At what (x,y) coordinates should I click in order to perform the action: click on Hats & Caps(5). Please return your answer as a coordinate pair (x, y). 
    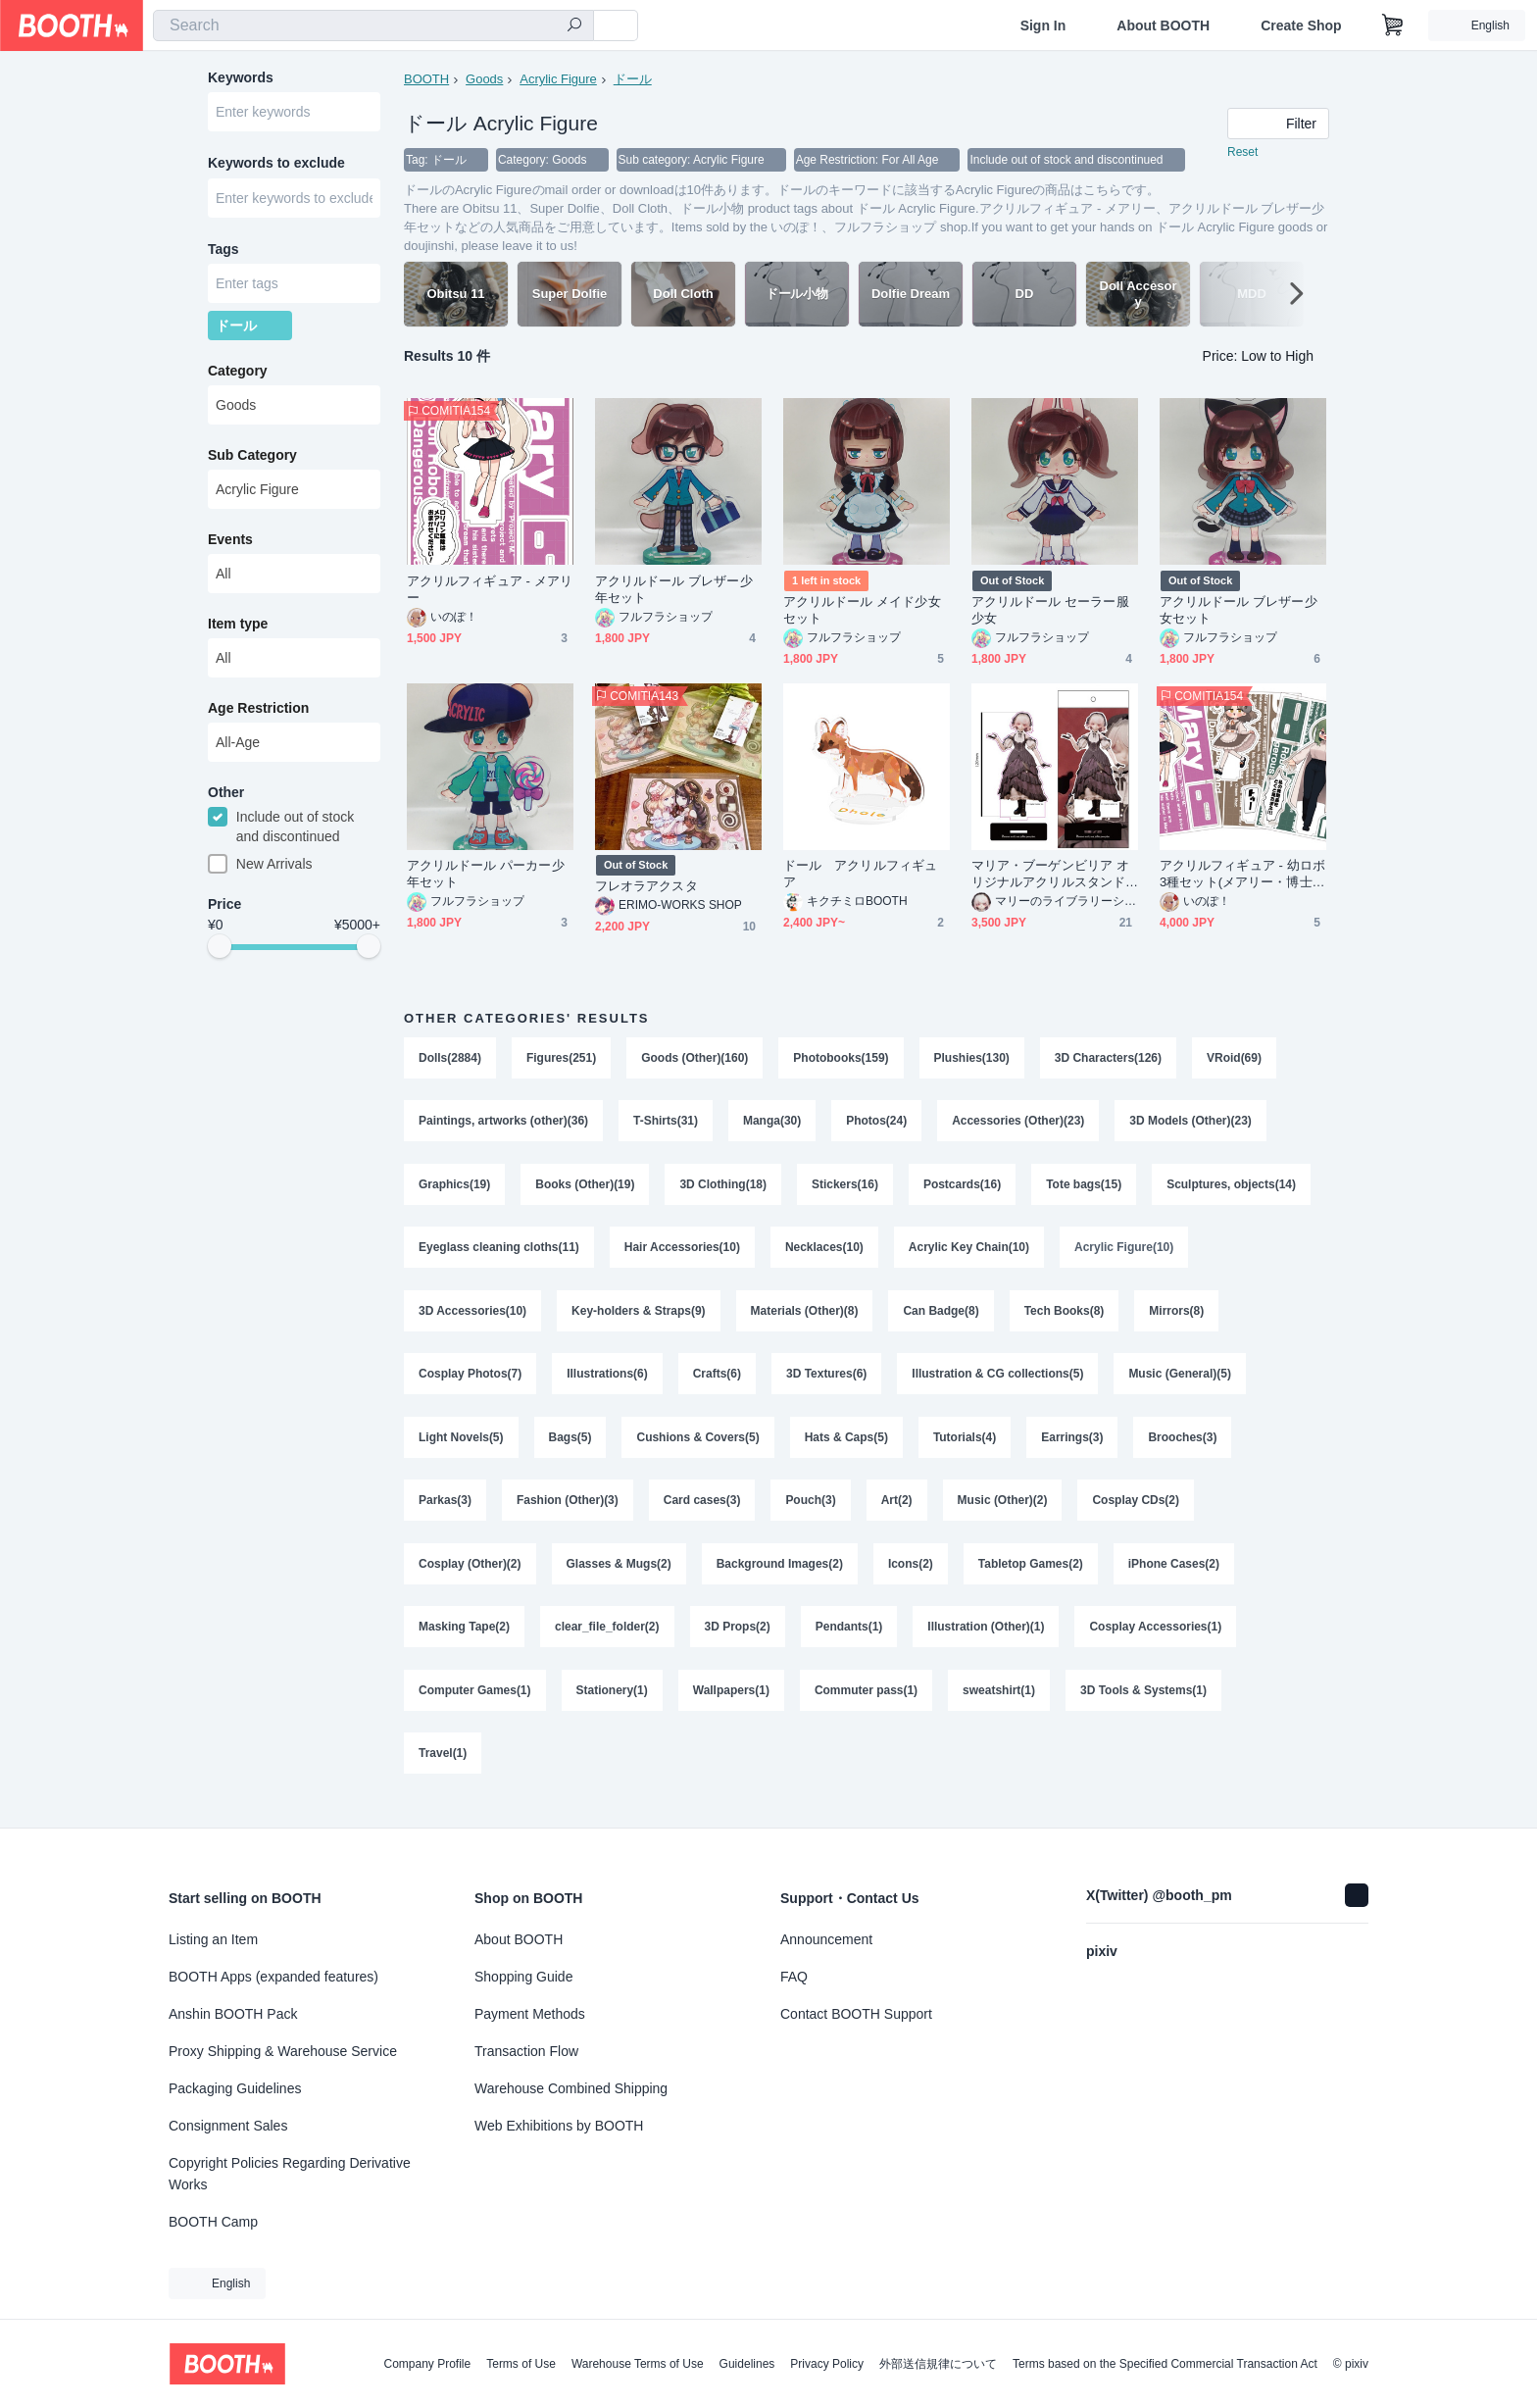
    Looking at the image, I should click on (846, 1447).